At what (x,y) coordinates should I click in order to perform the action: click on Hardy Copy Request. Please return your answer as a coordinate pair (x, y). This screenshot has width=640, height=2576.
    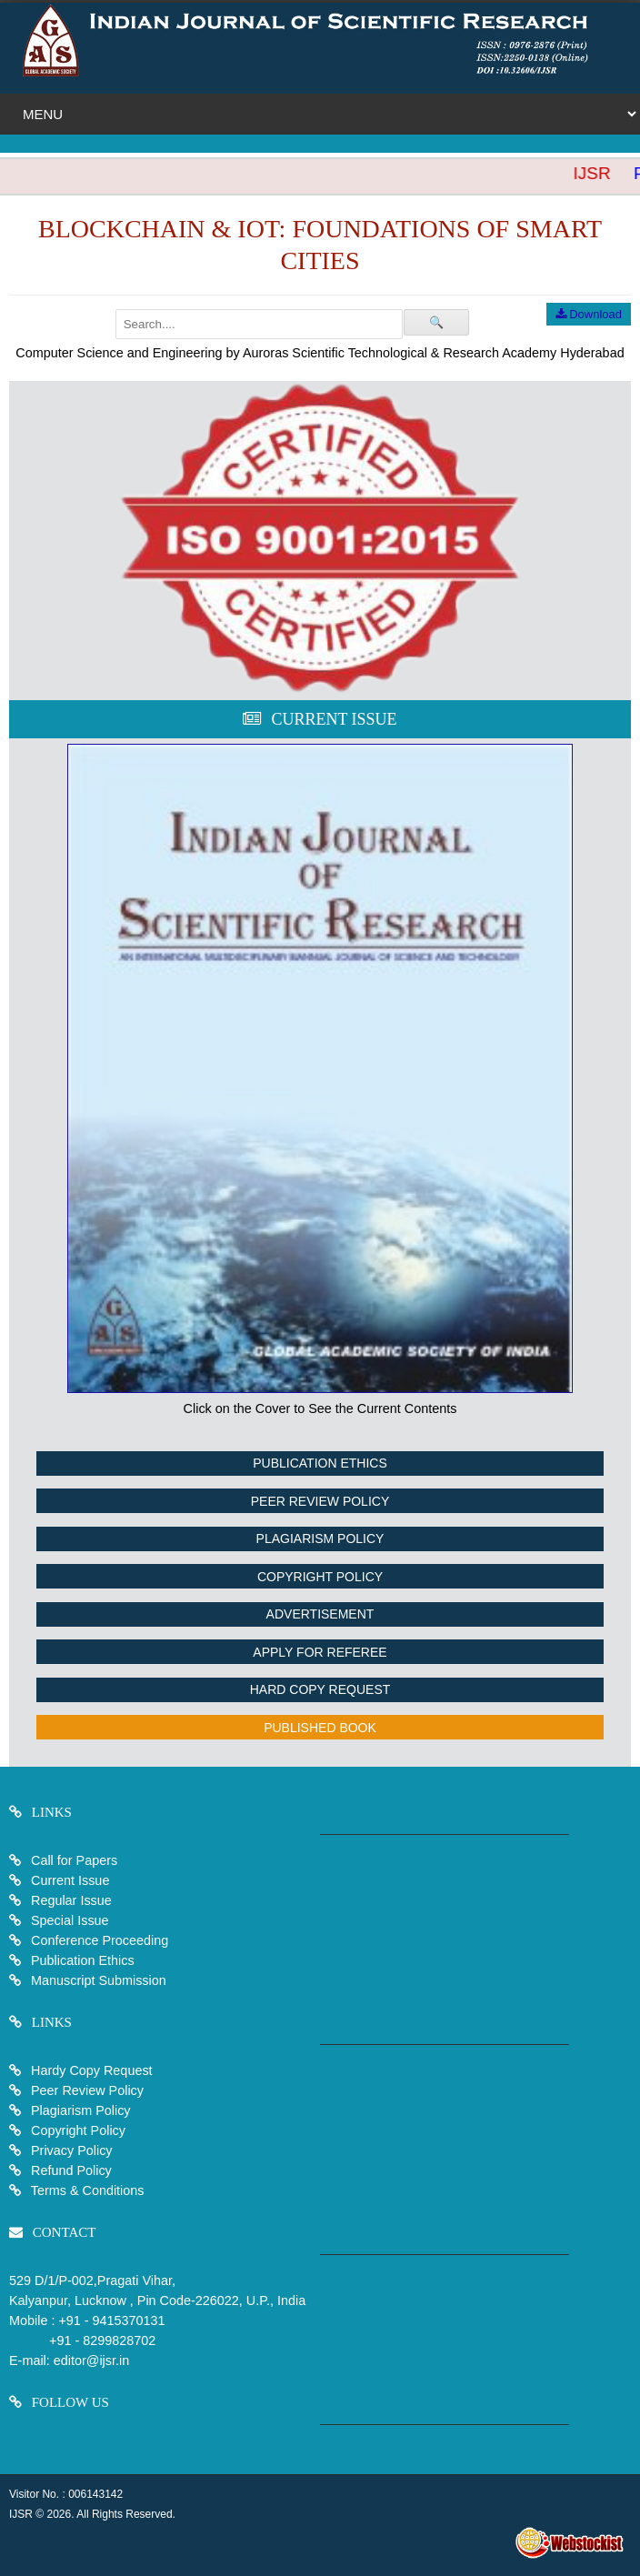
    Looking at the image, I should click on (90, 2070).